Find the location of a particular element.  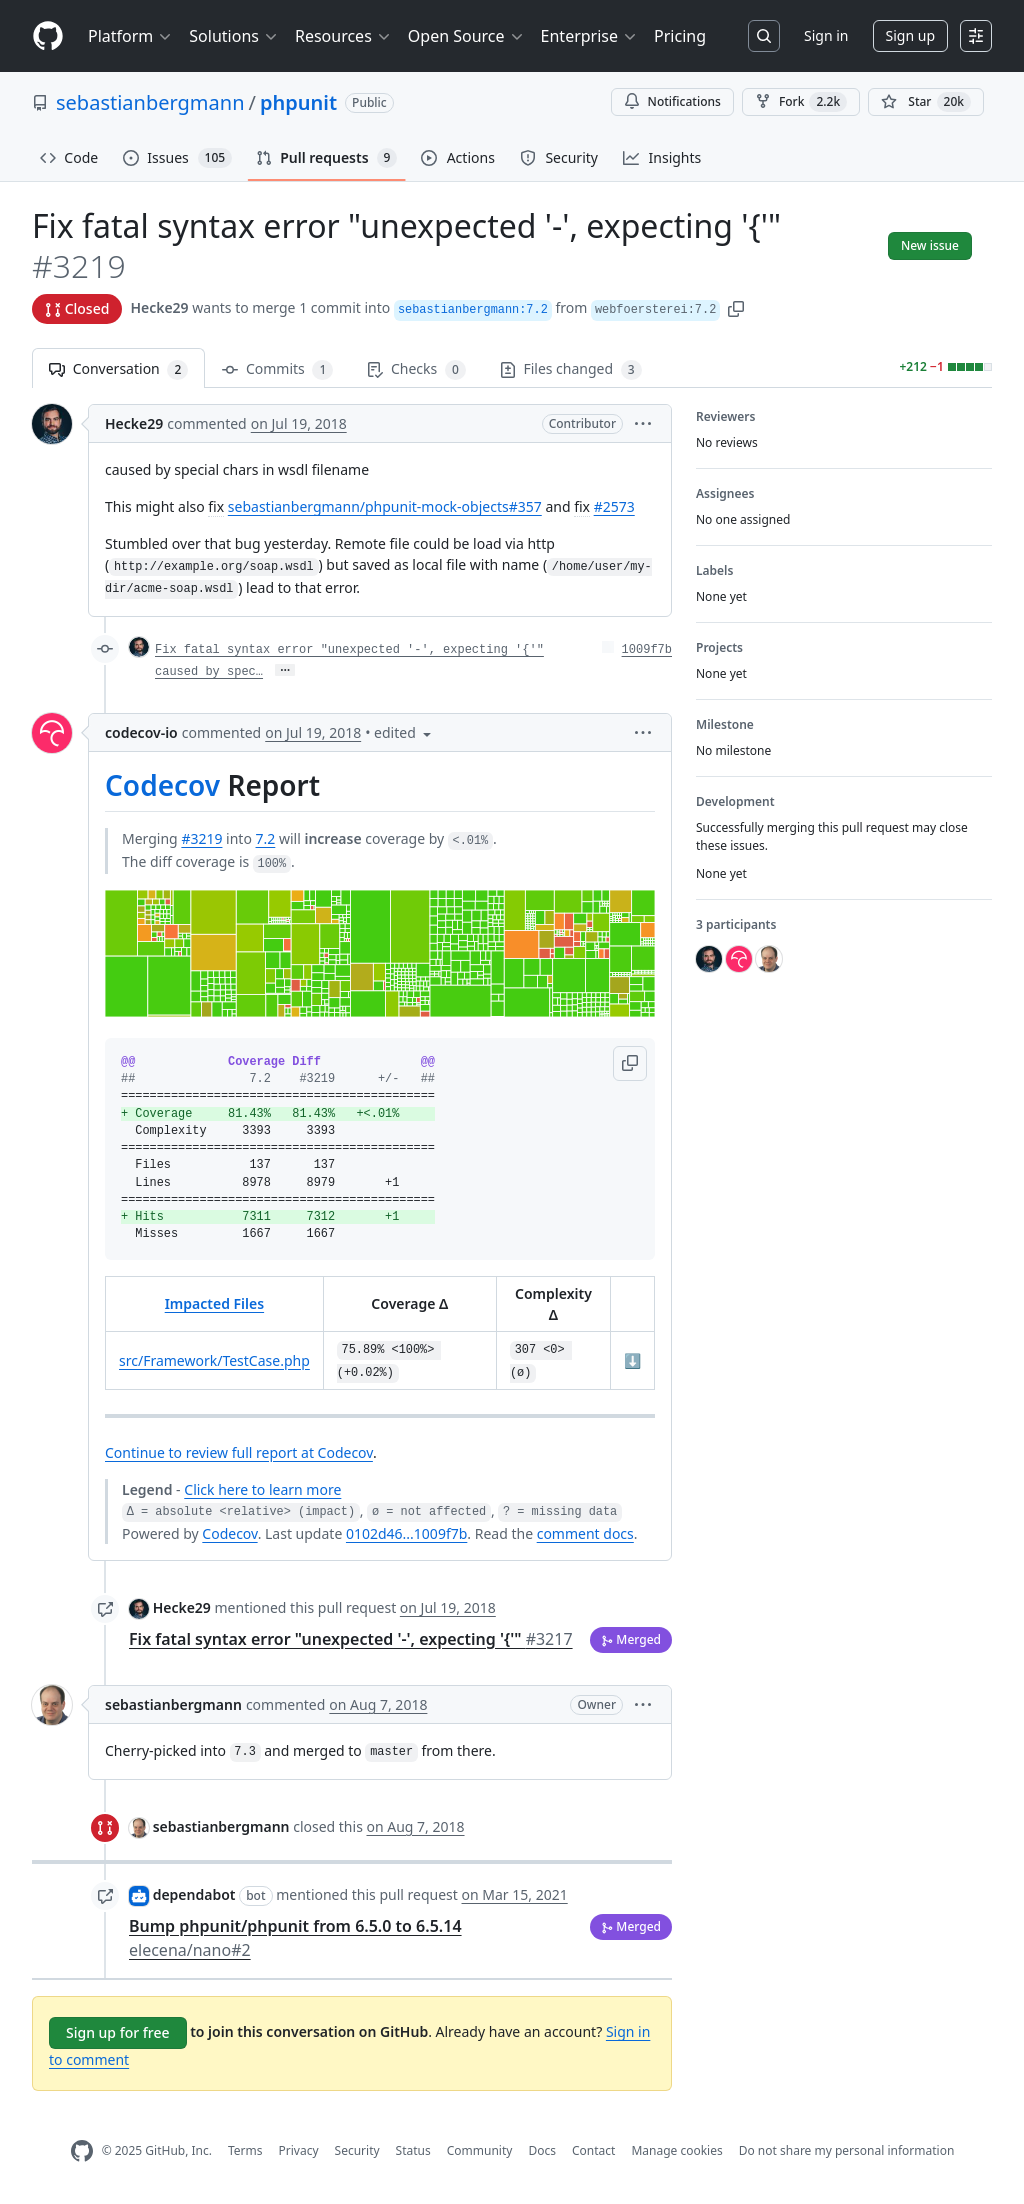

Docs is located at coordinates (542, 2150).